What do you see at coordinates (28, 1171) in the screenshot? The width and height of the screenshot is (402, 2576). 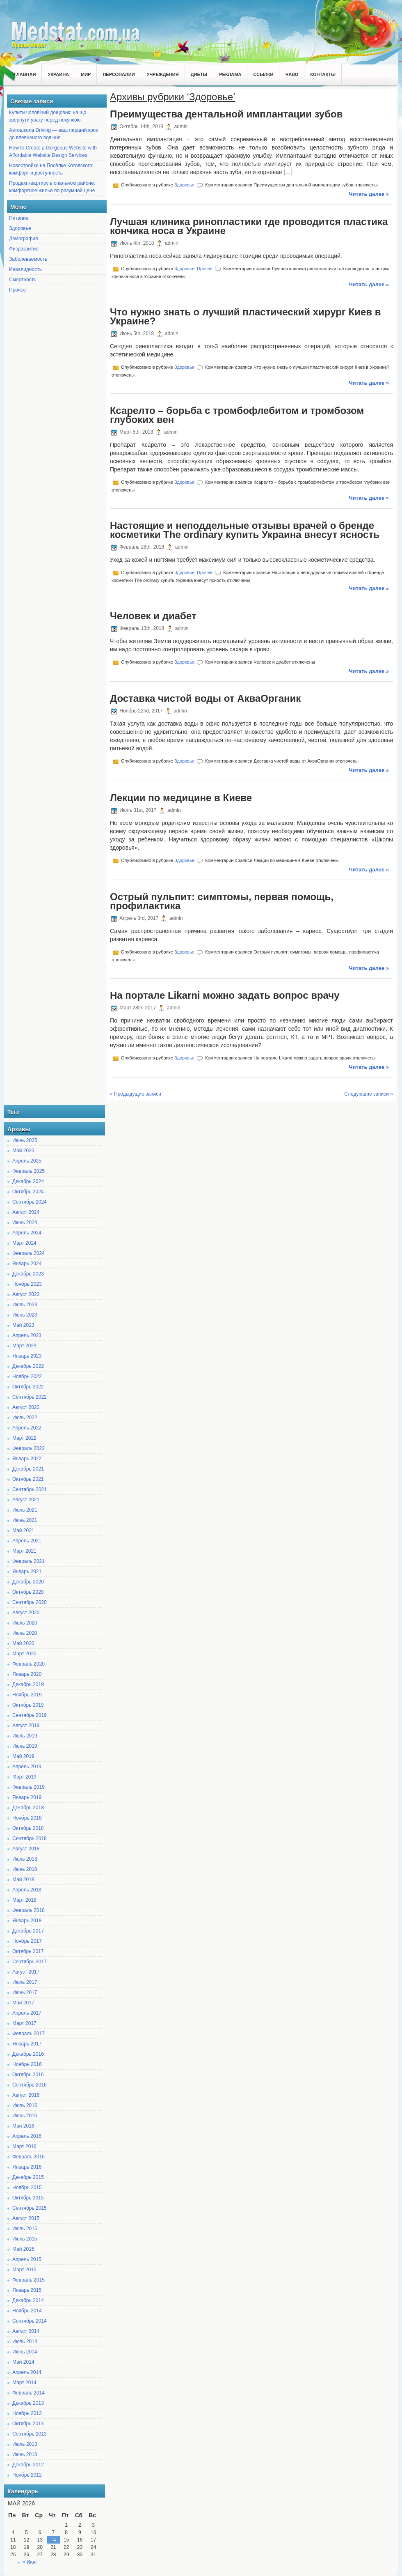 I see `Февраль 2025` at bounding box center [28, 1171].